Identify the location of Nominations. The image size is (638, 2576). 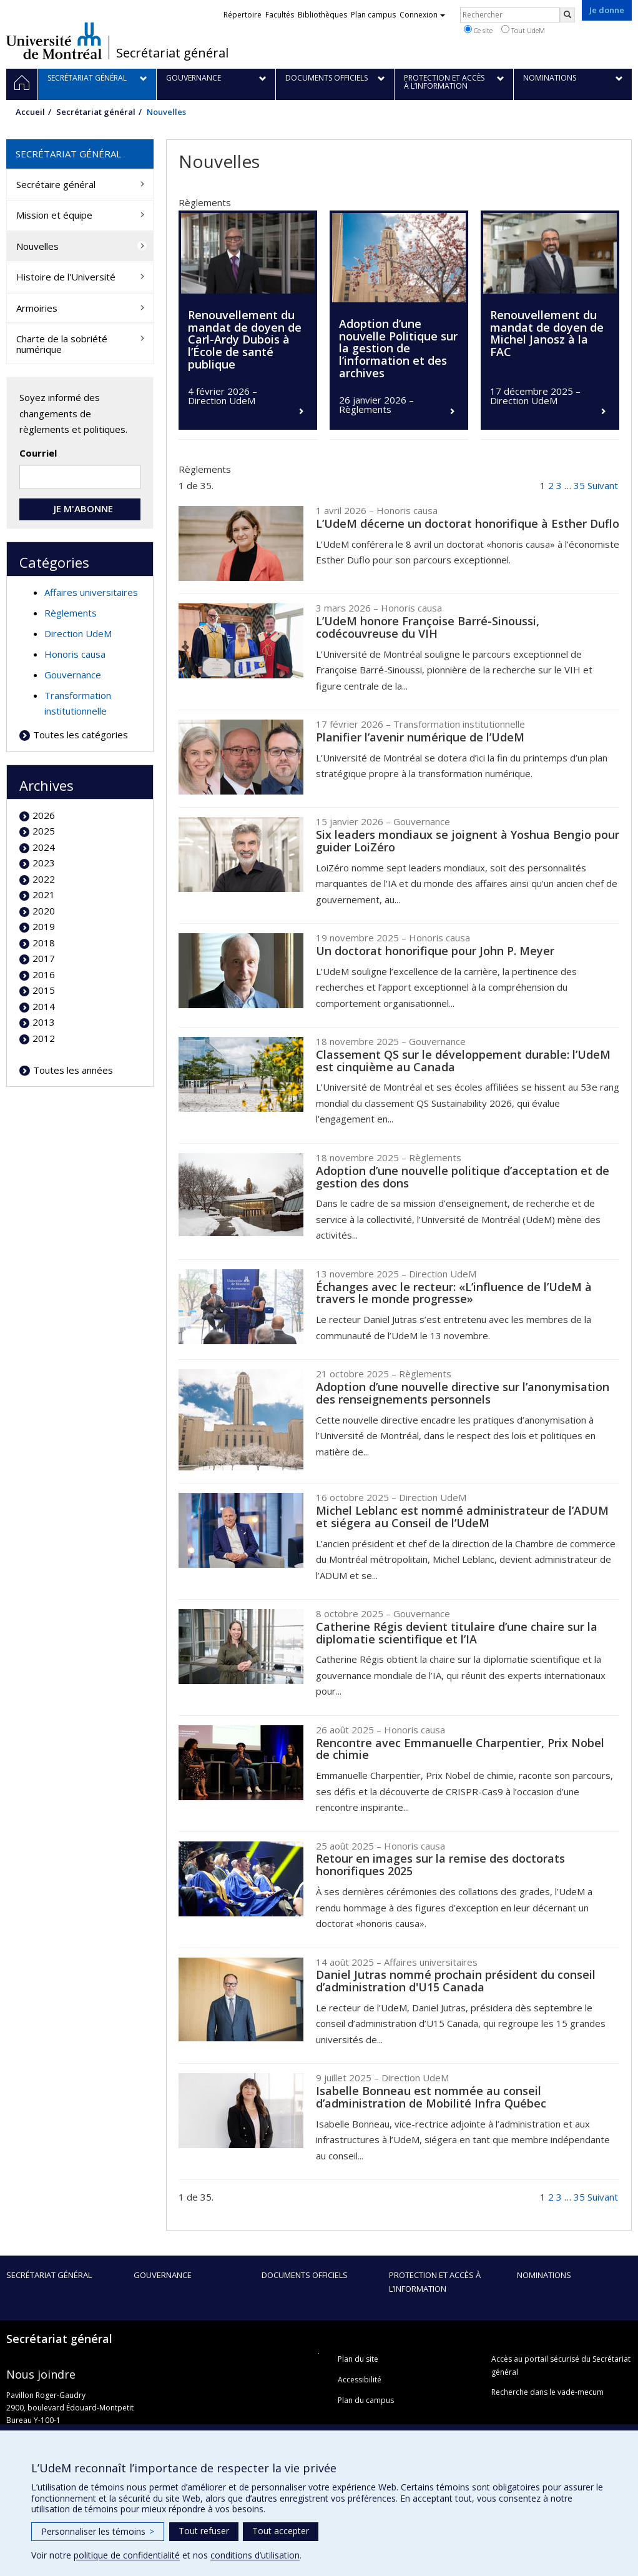
(544, 2275).